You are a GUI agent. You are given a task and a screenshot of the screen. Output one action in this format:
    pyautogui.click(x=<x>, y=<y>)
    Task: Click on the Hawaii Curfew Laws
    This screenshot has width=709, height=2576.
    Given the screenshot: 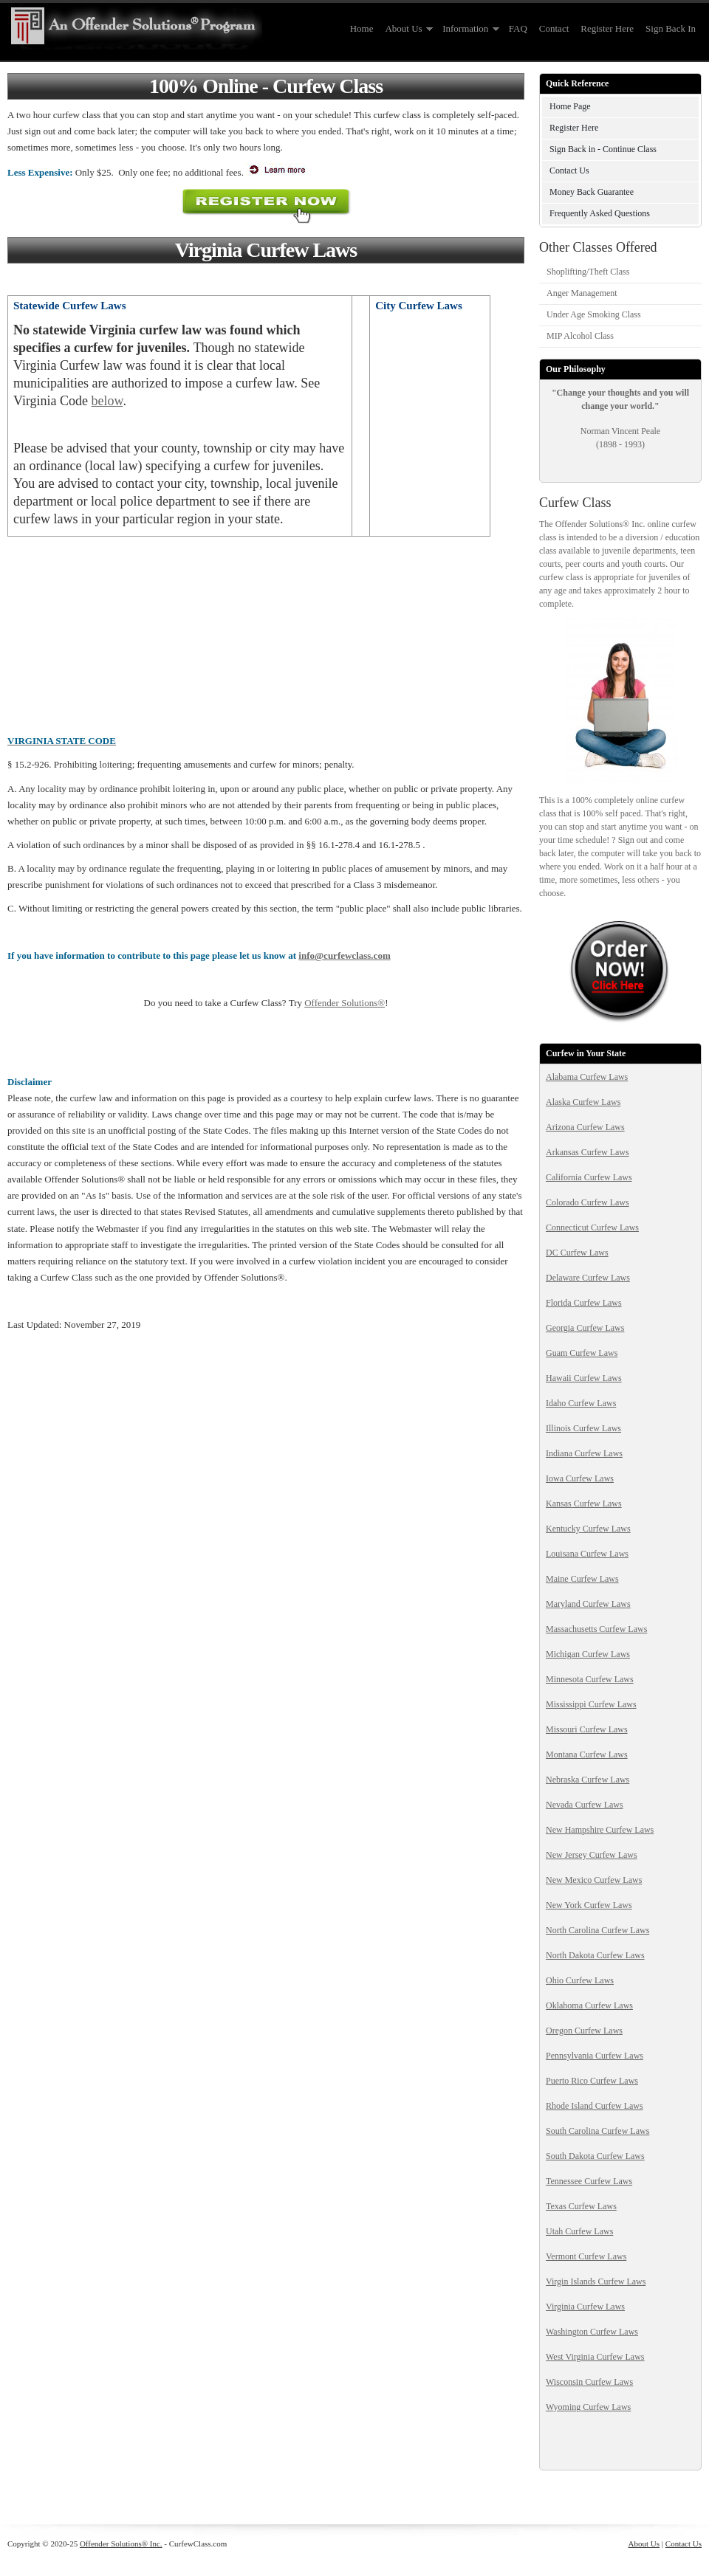 What is the action you would take?
    pyautogui.click(x=584, y=1378)
    